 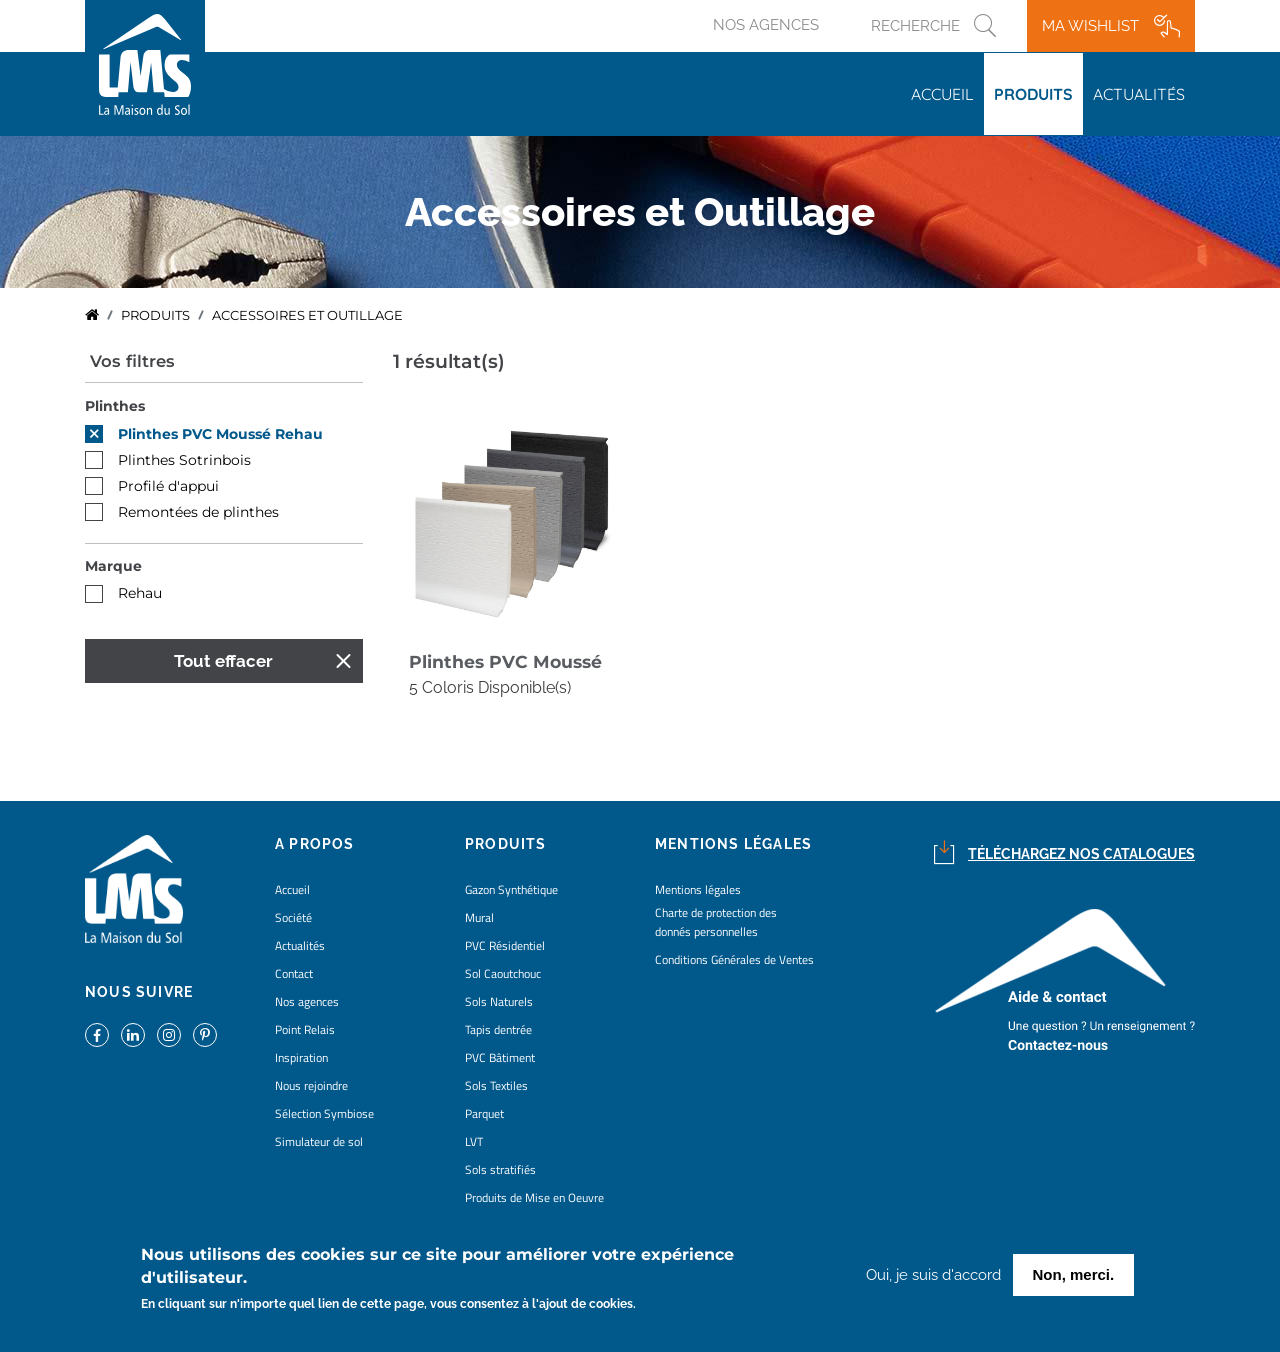 I want to click on Sols Textiles, so click(x=496, y=1085).